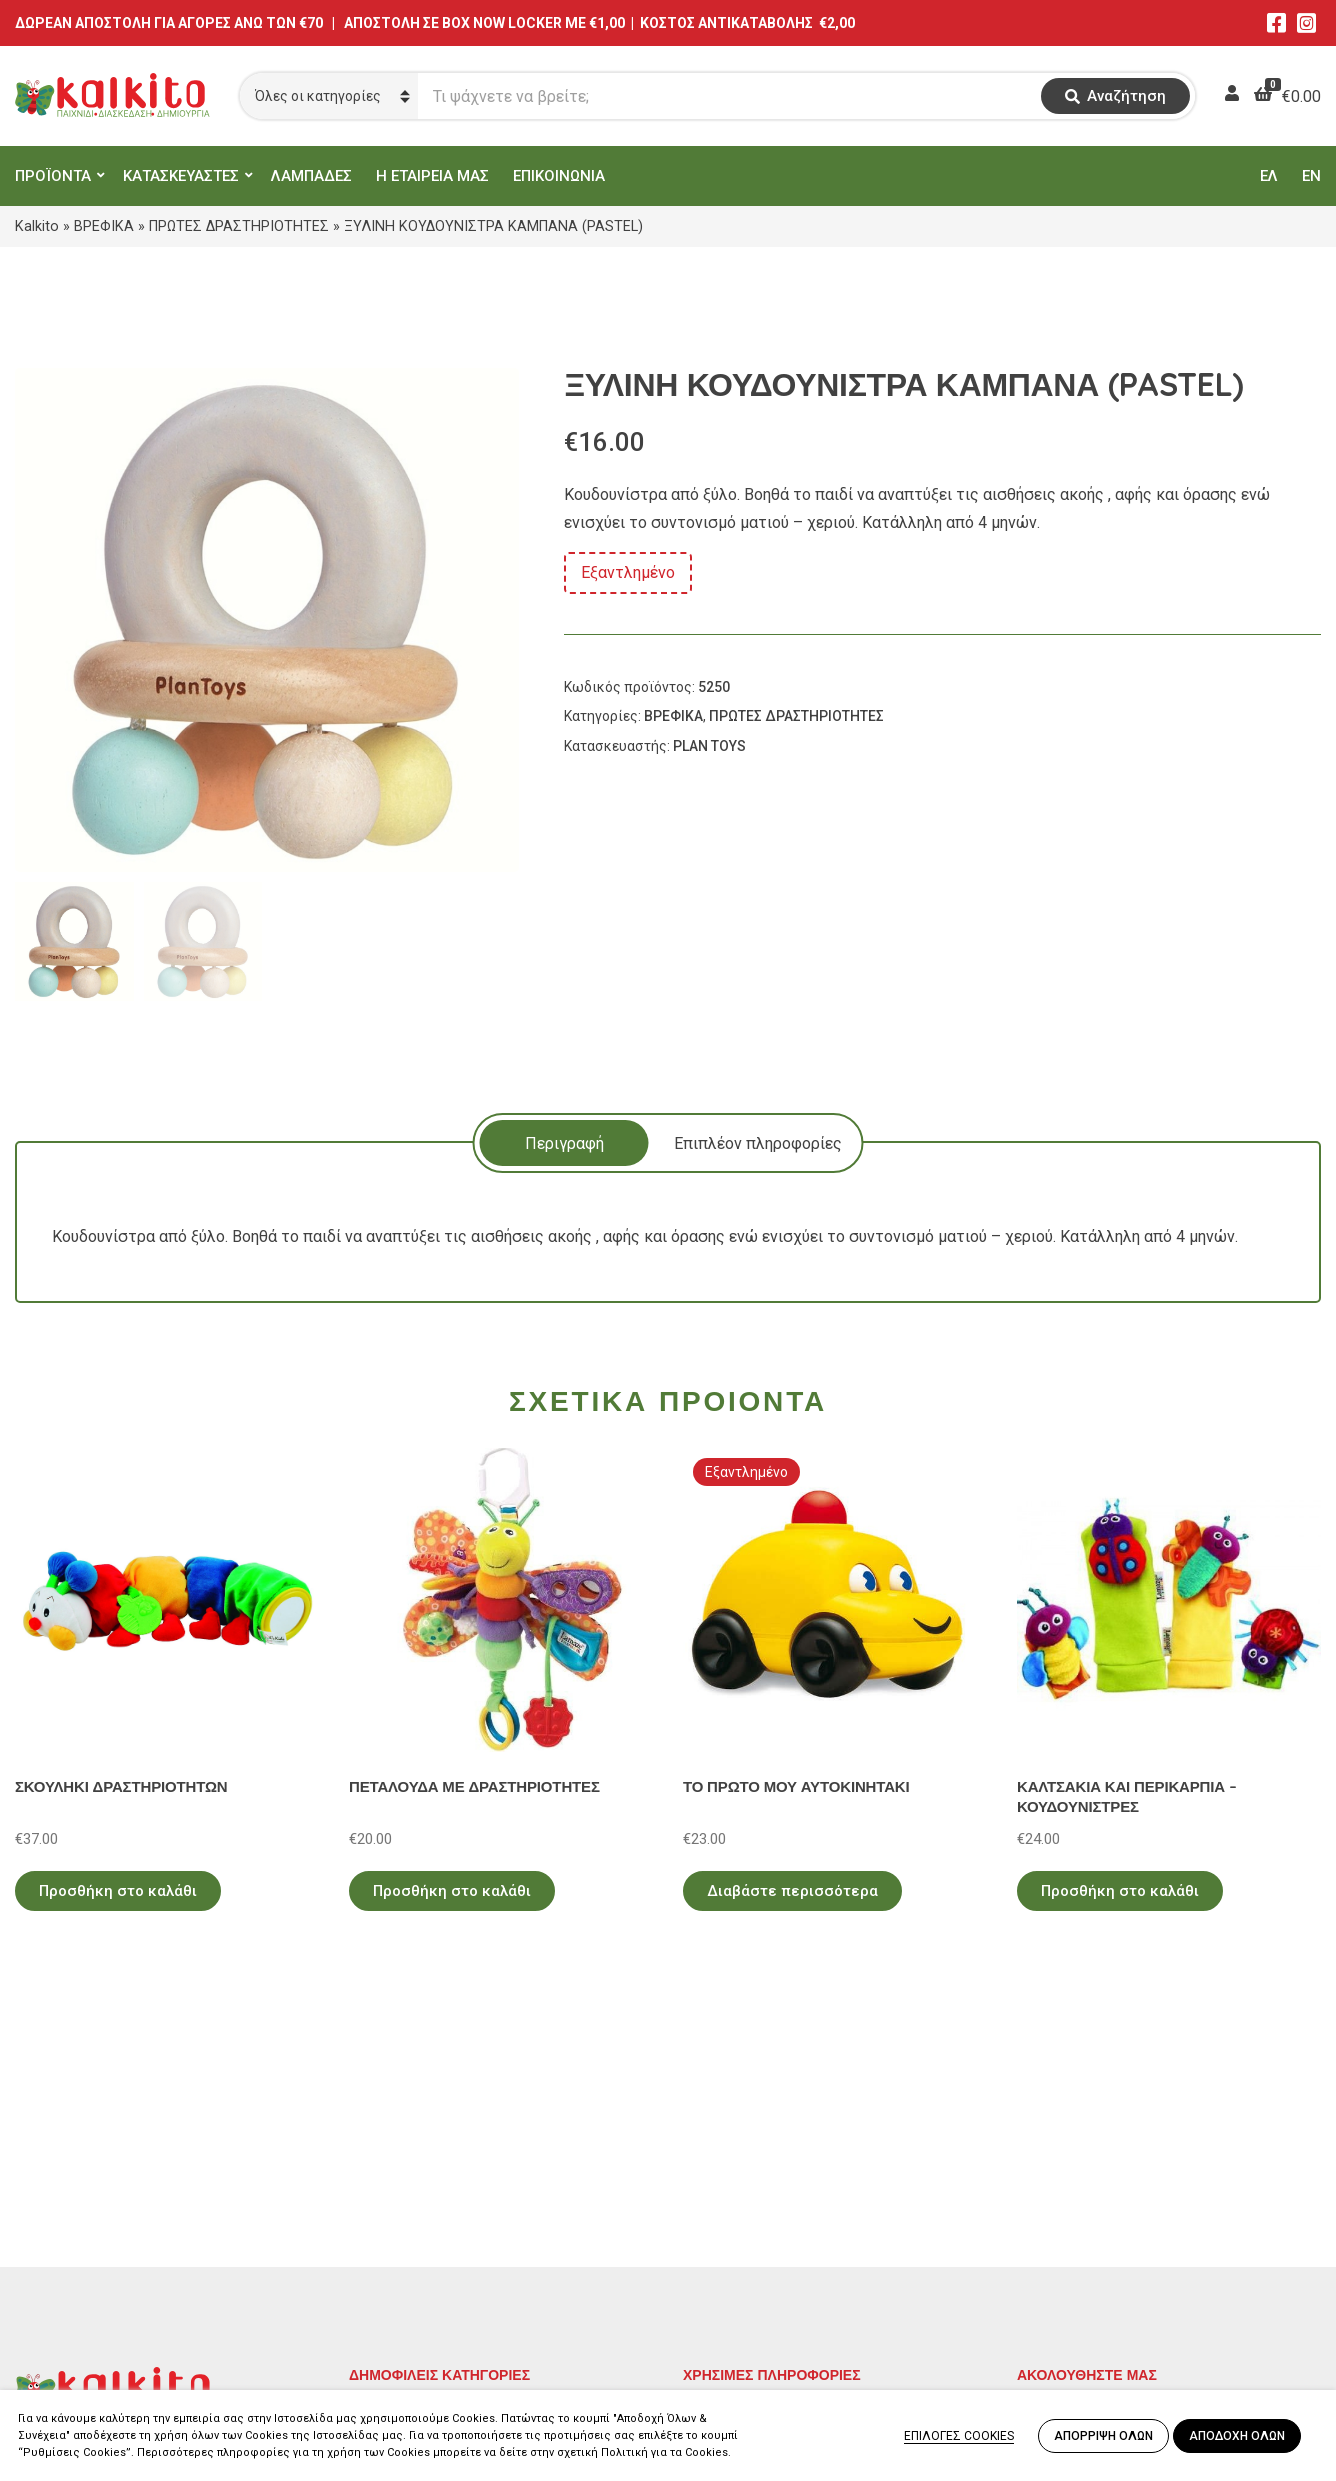 The image size is (1336, 2481). Describe the element at coordinates (104, 226) in the screenshot. I see `ΒΡΕΦΙΚΑ` at that location.